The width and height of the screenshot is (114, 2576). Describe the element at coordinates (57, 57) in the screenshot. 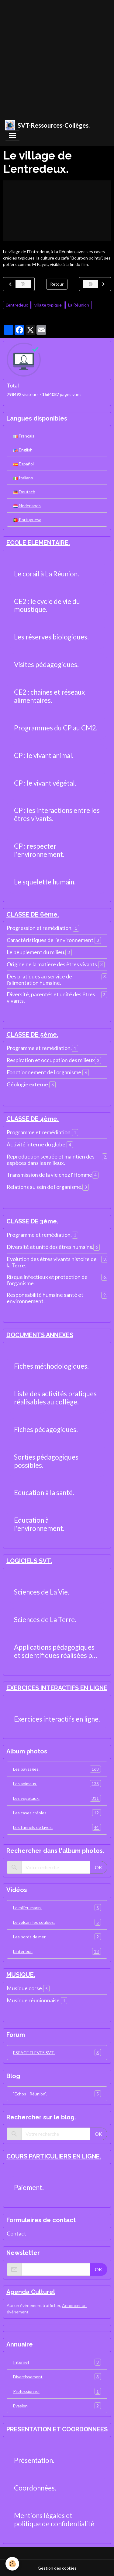

I see `[Advertisement]` at that location.